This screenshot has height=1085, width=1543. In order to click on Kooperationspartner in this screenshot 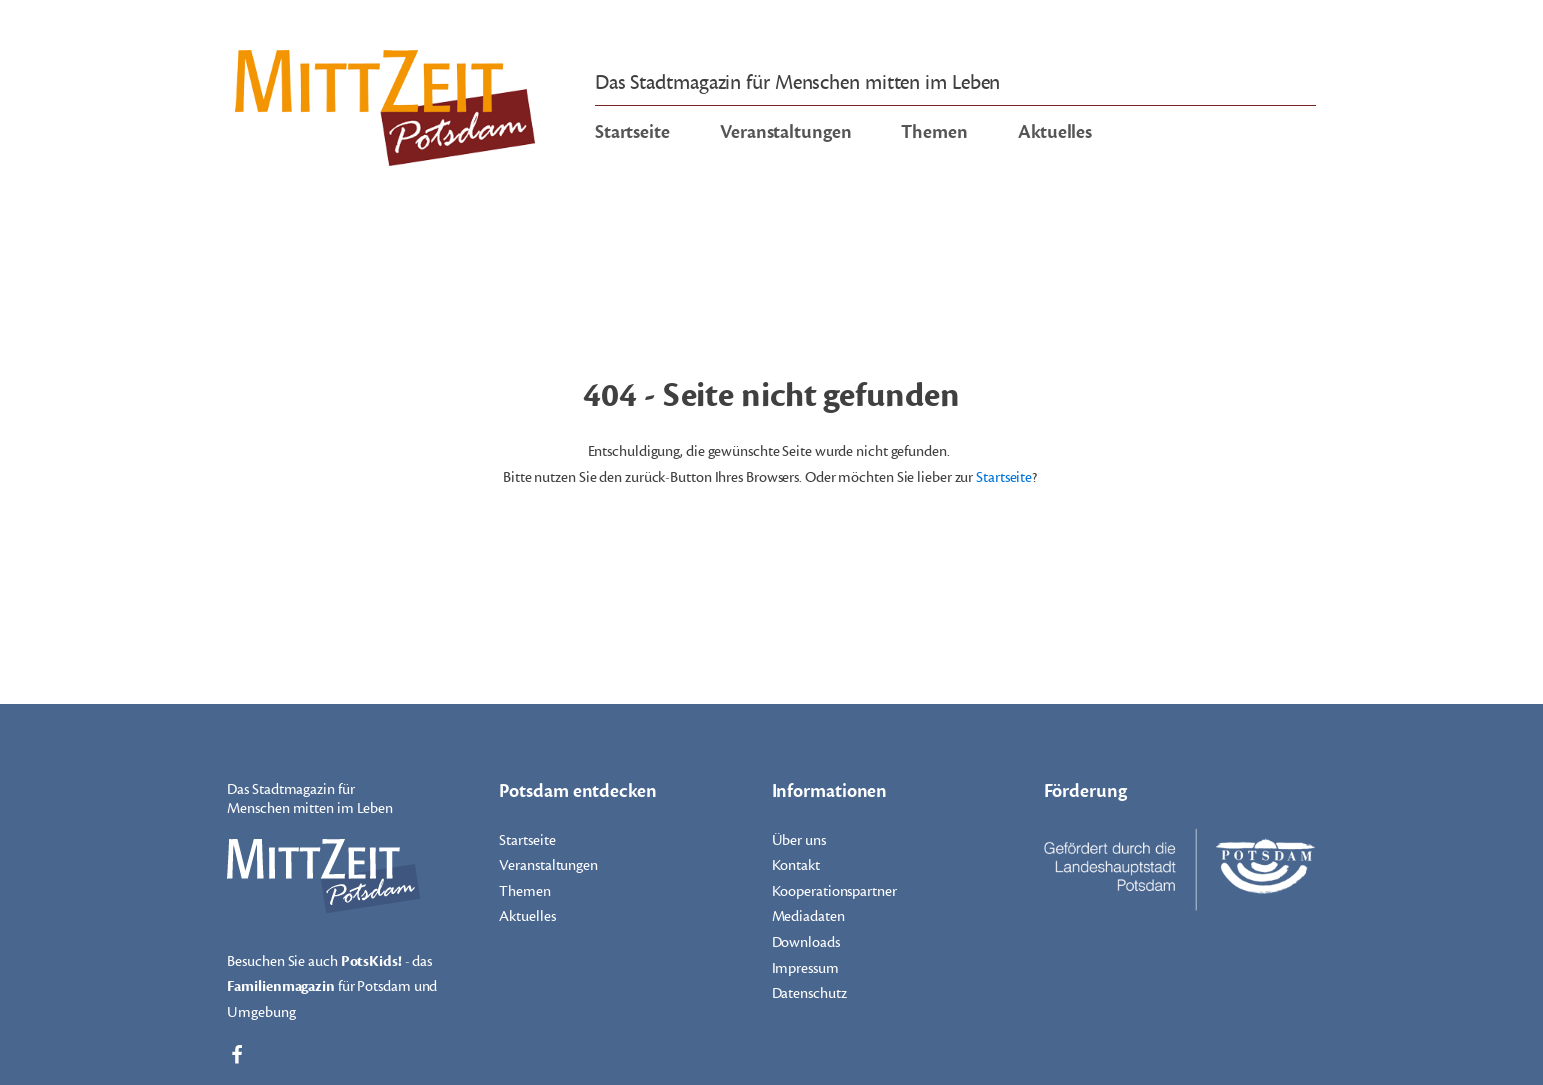, I will do `click(834, 891)`.